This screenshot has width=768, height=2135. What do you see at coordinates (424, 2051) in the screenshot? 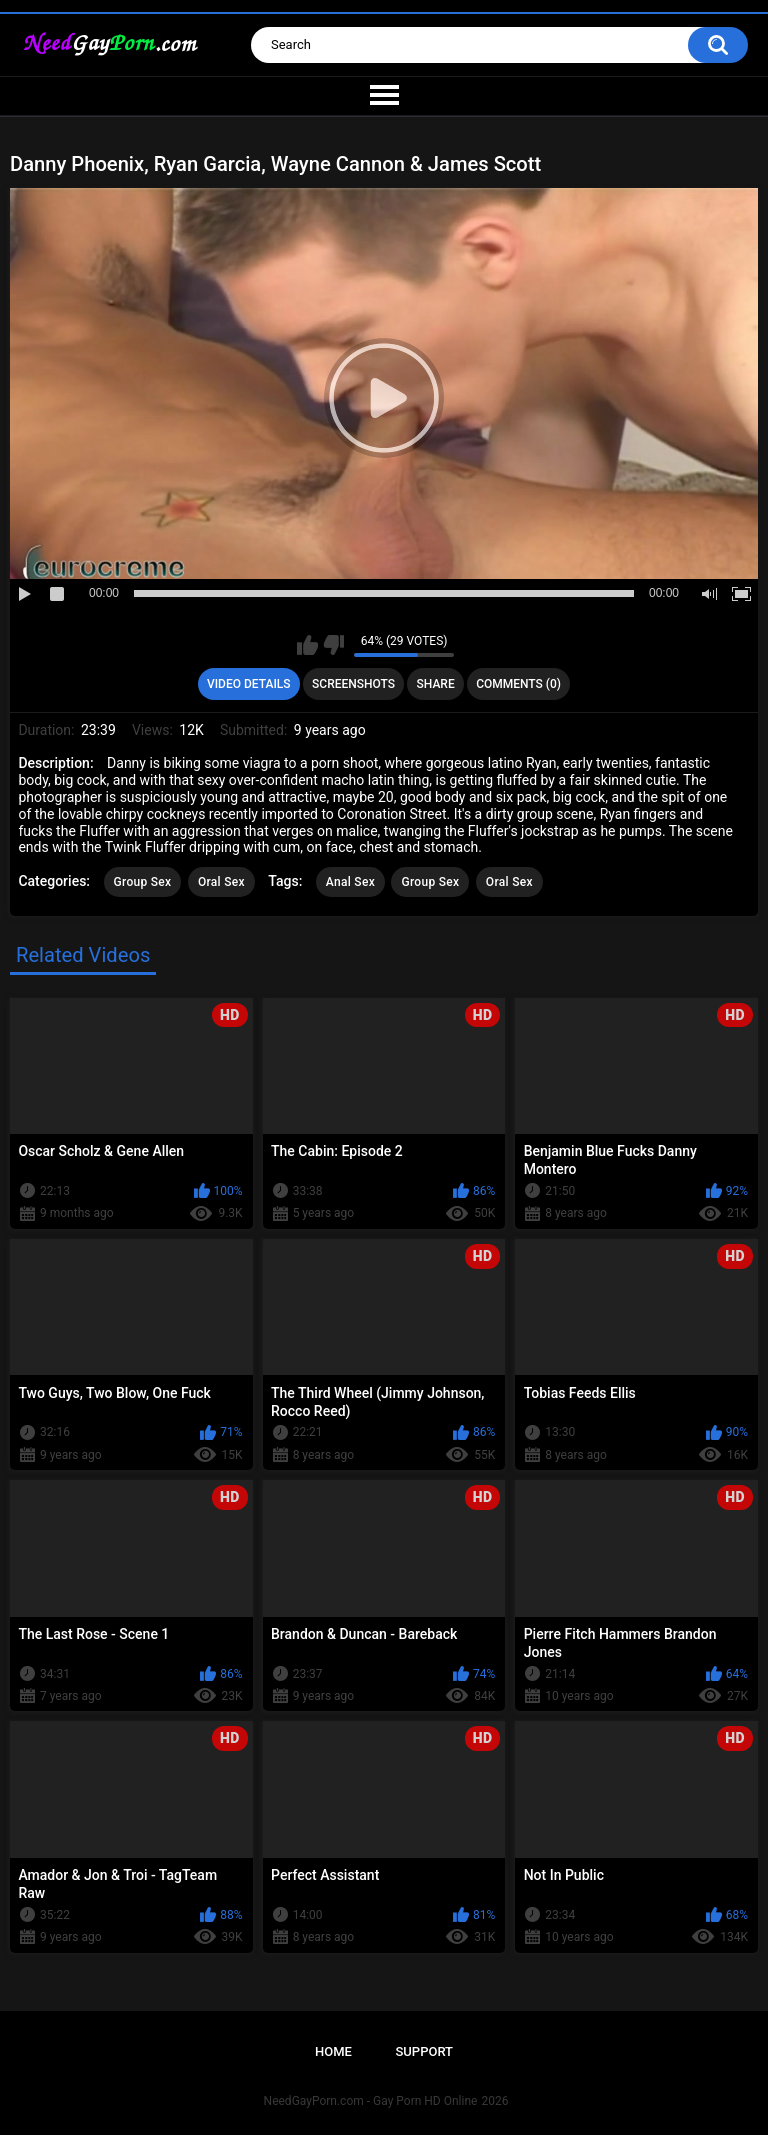
I see `Support` at bounding box center [424, 2051].